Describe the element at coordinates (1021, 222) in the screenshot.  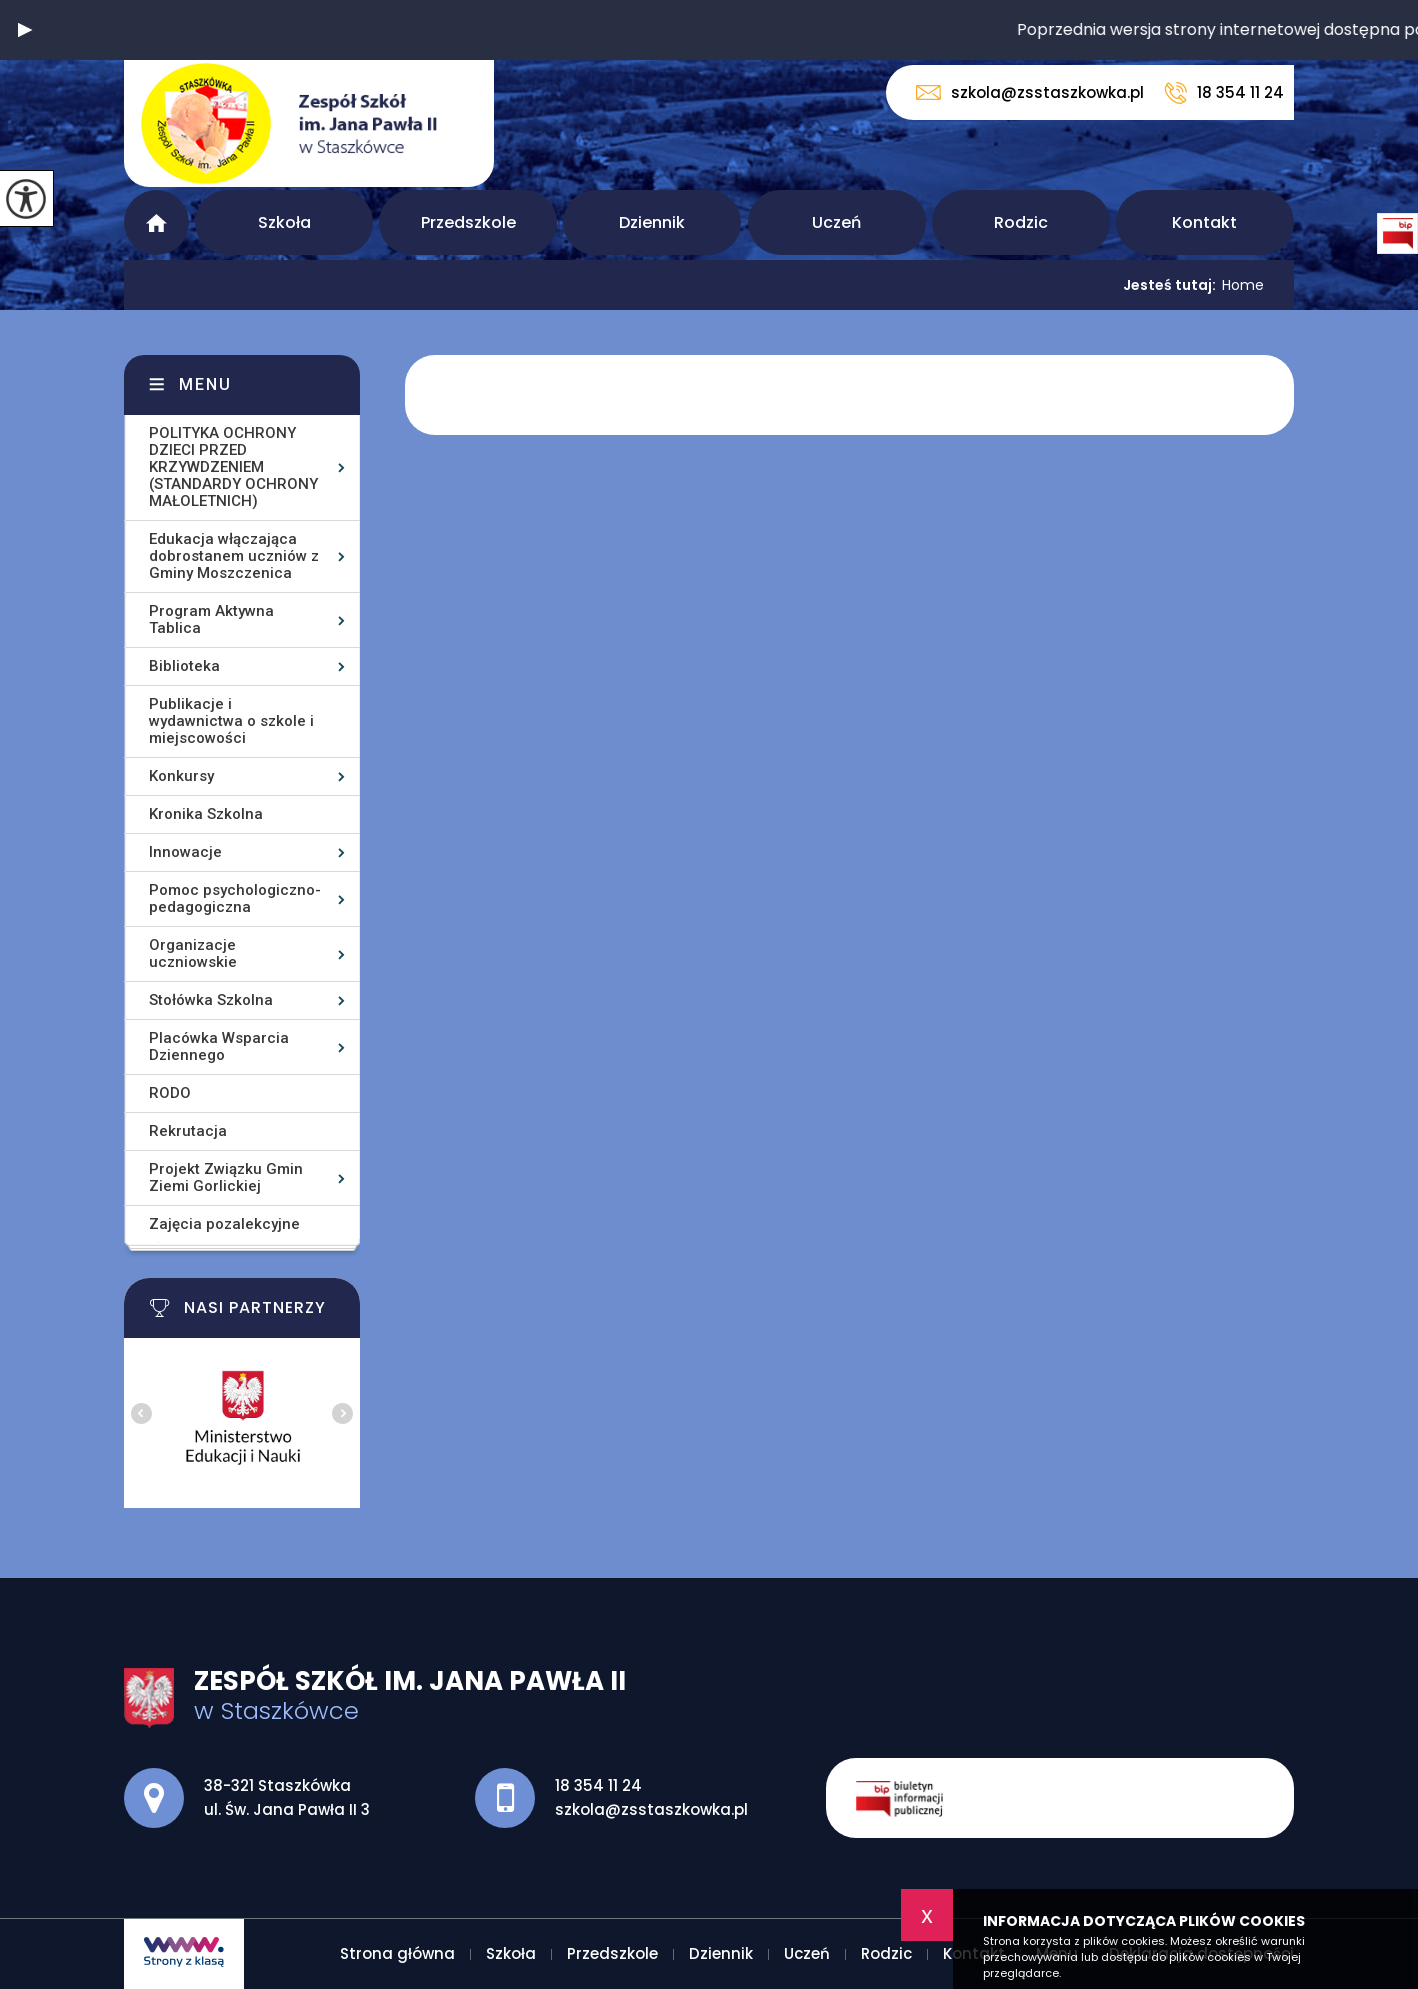
I see `Rodzic` at that location.